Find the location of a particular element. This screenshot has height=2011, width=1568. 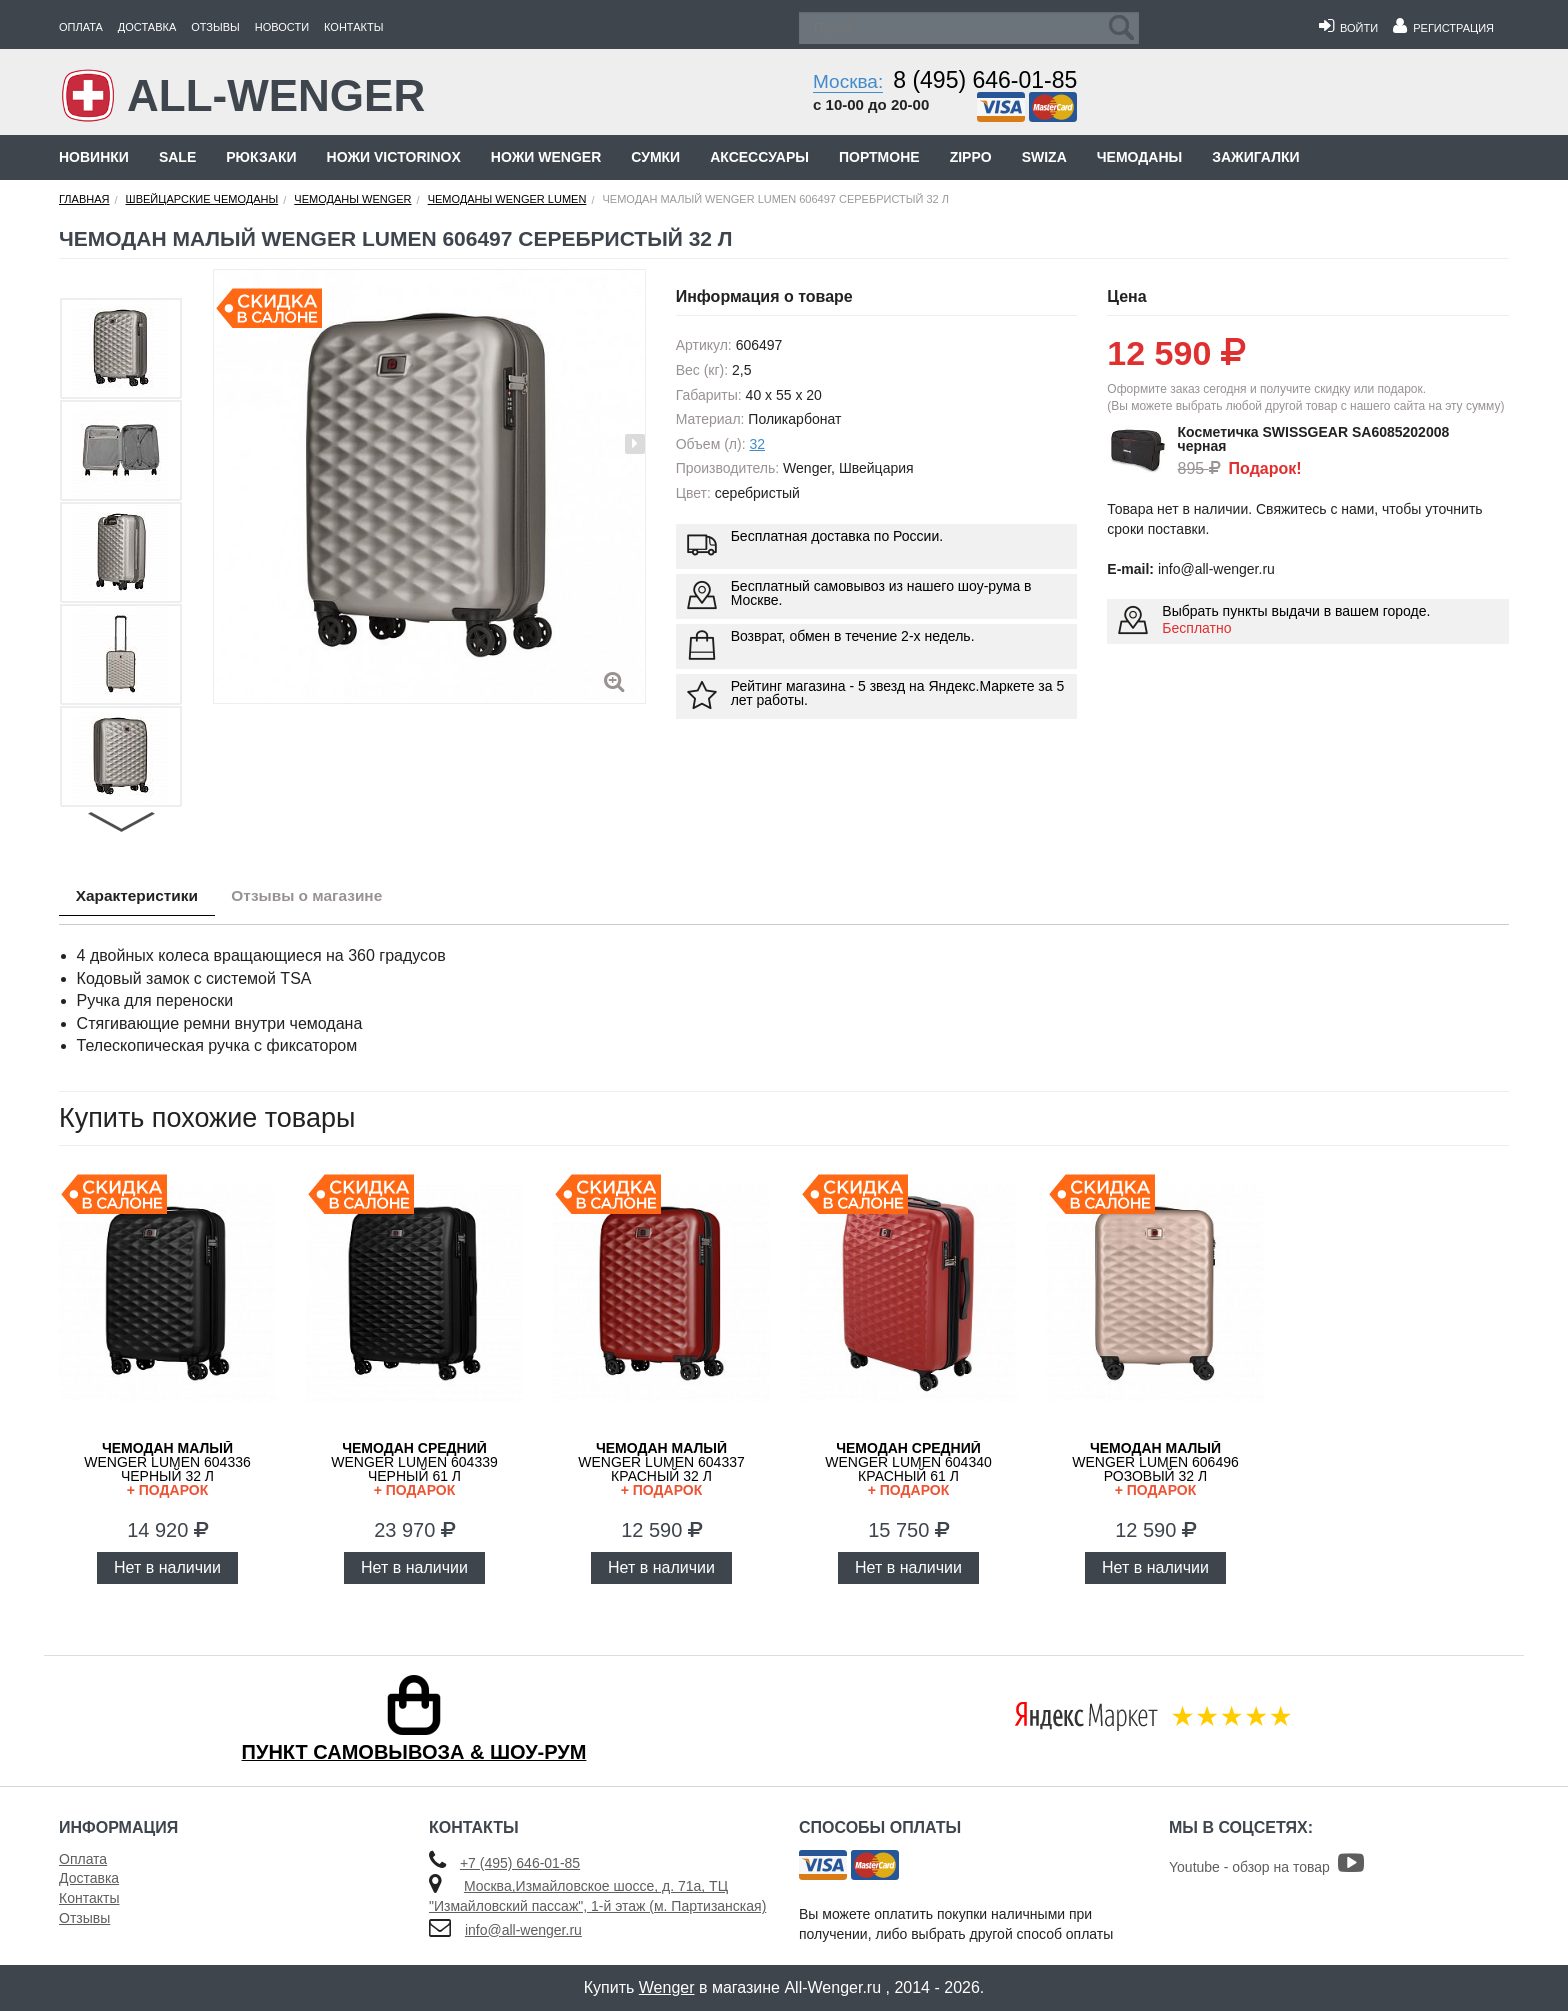

Рюкзаки is located at coordinates (261, 157).